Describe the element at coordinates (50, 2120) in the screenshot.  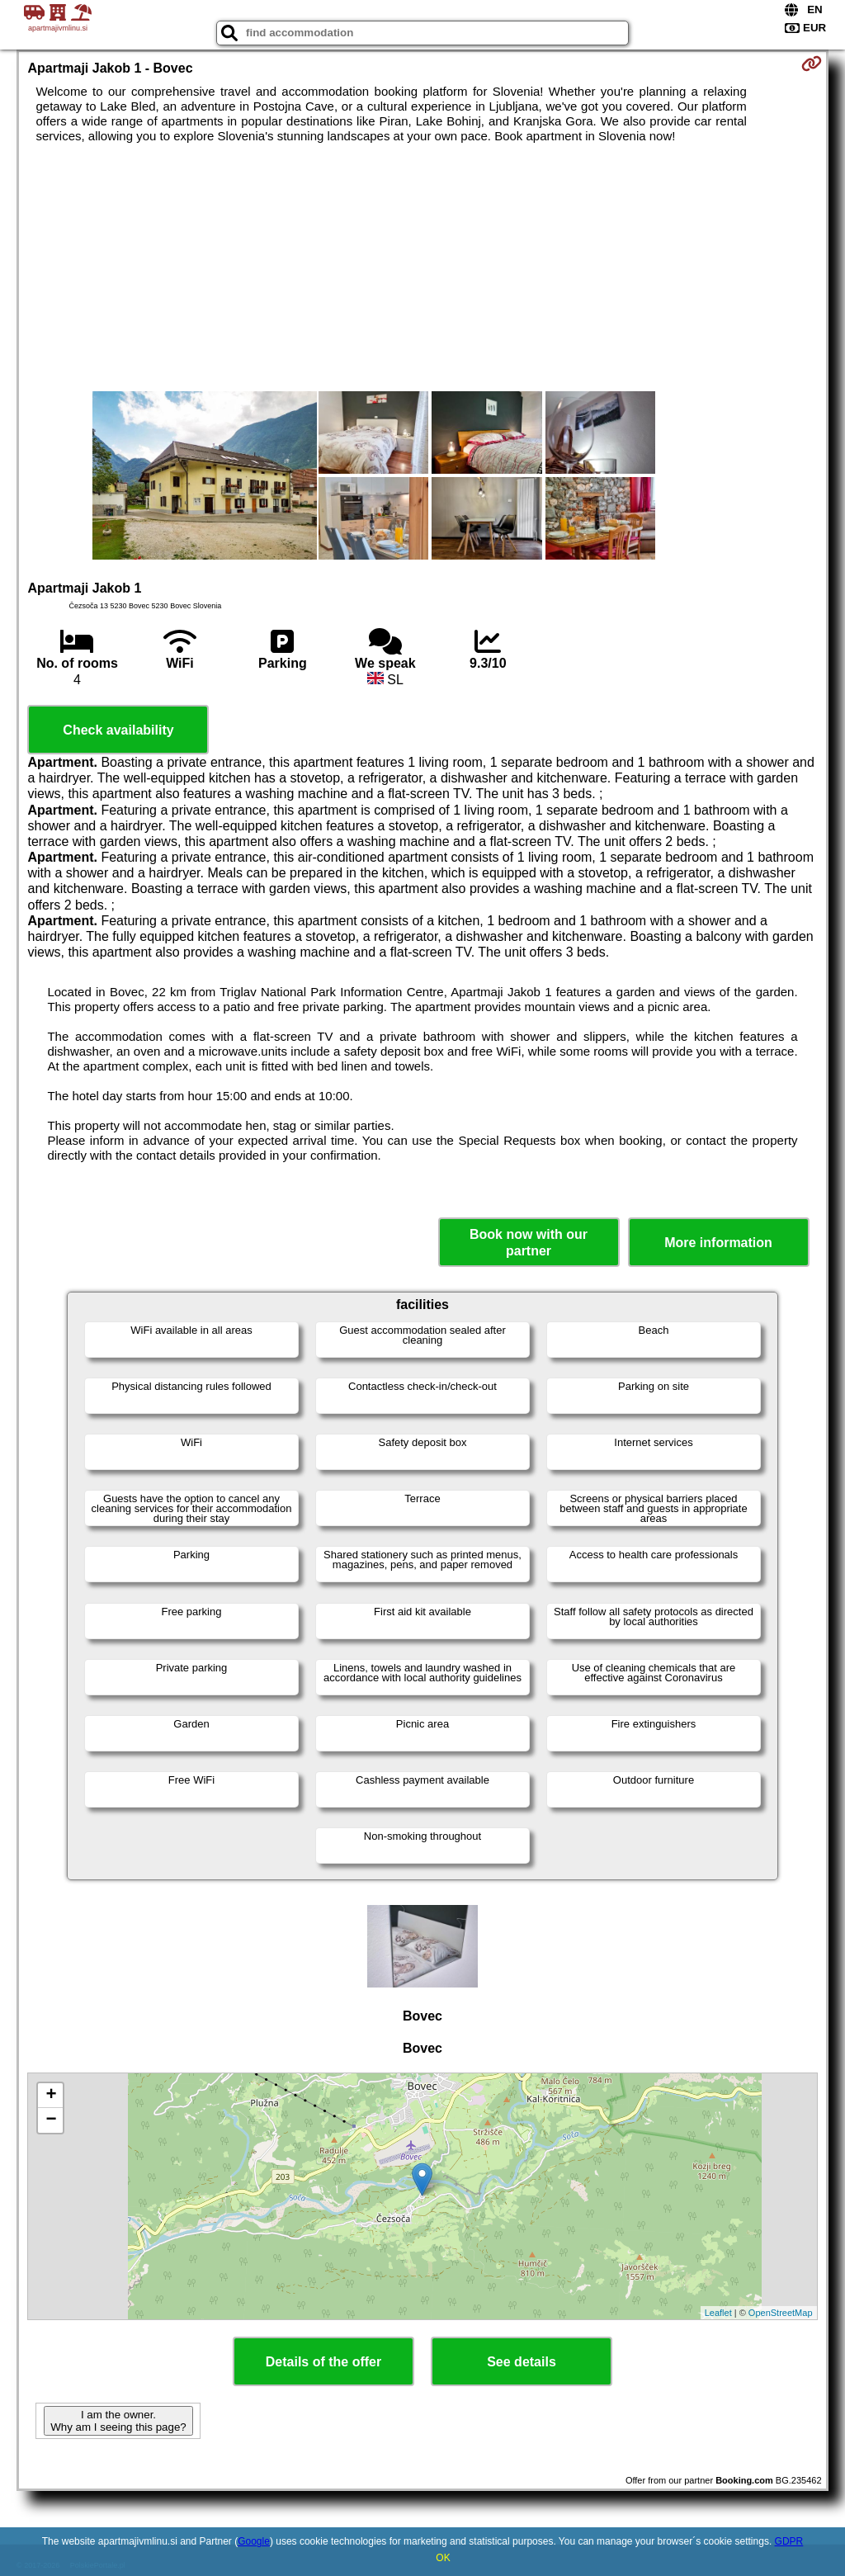
I see `− [button]` at that location.